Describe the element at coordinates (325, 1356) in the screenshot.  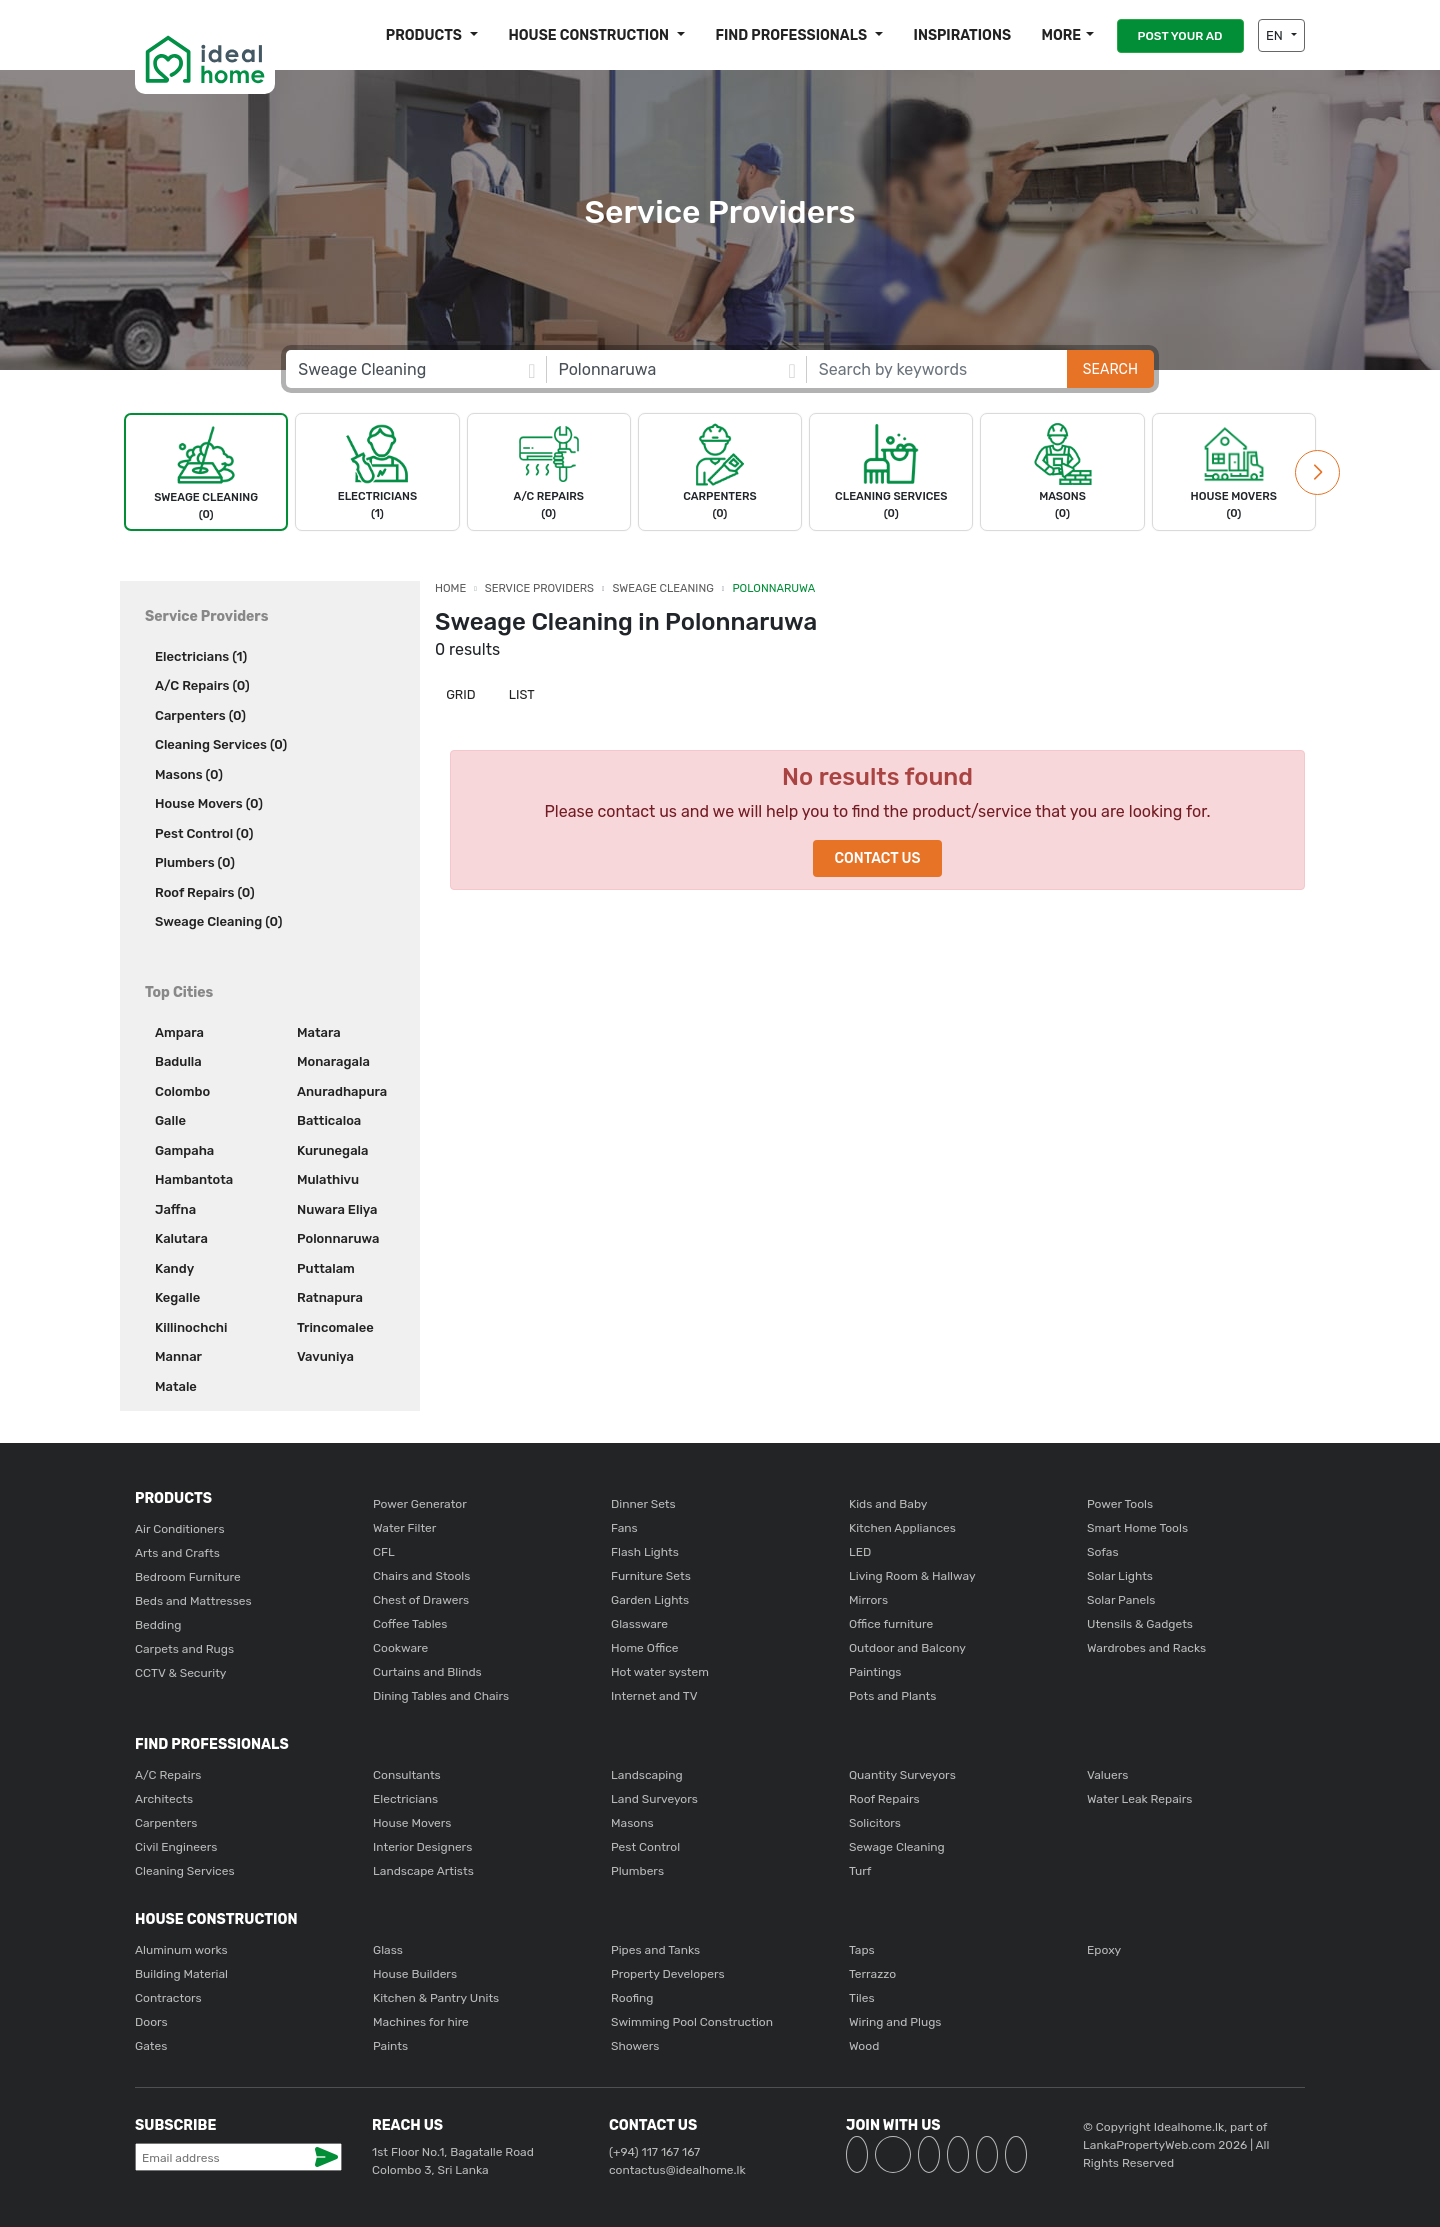
I see `Vavuniya` at that location.